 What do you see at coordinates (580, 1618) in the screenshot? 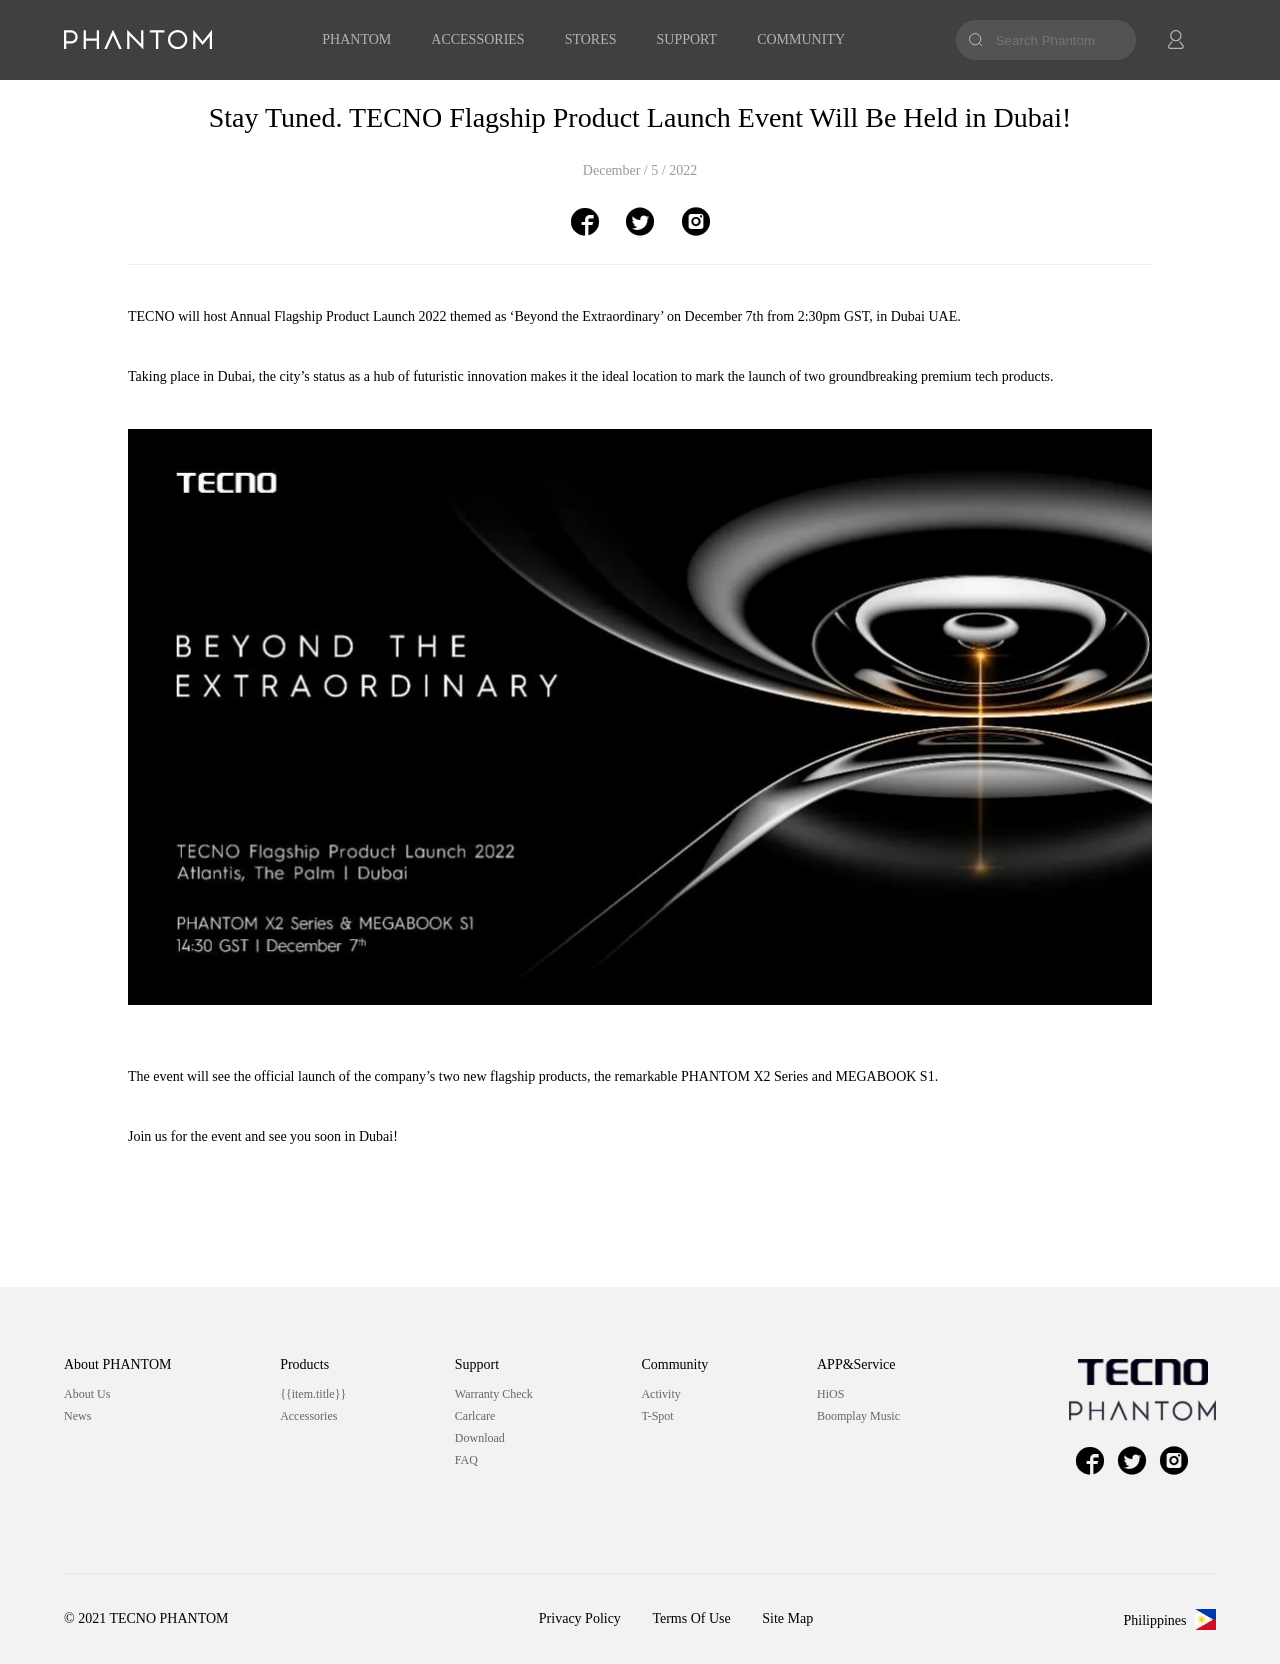
I see `Privacy Policy` at bounding box center [580, 1618].